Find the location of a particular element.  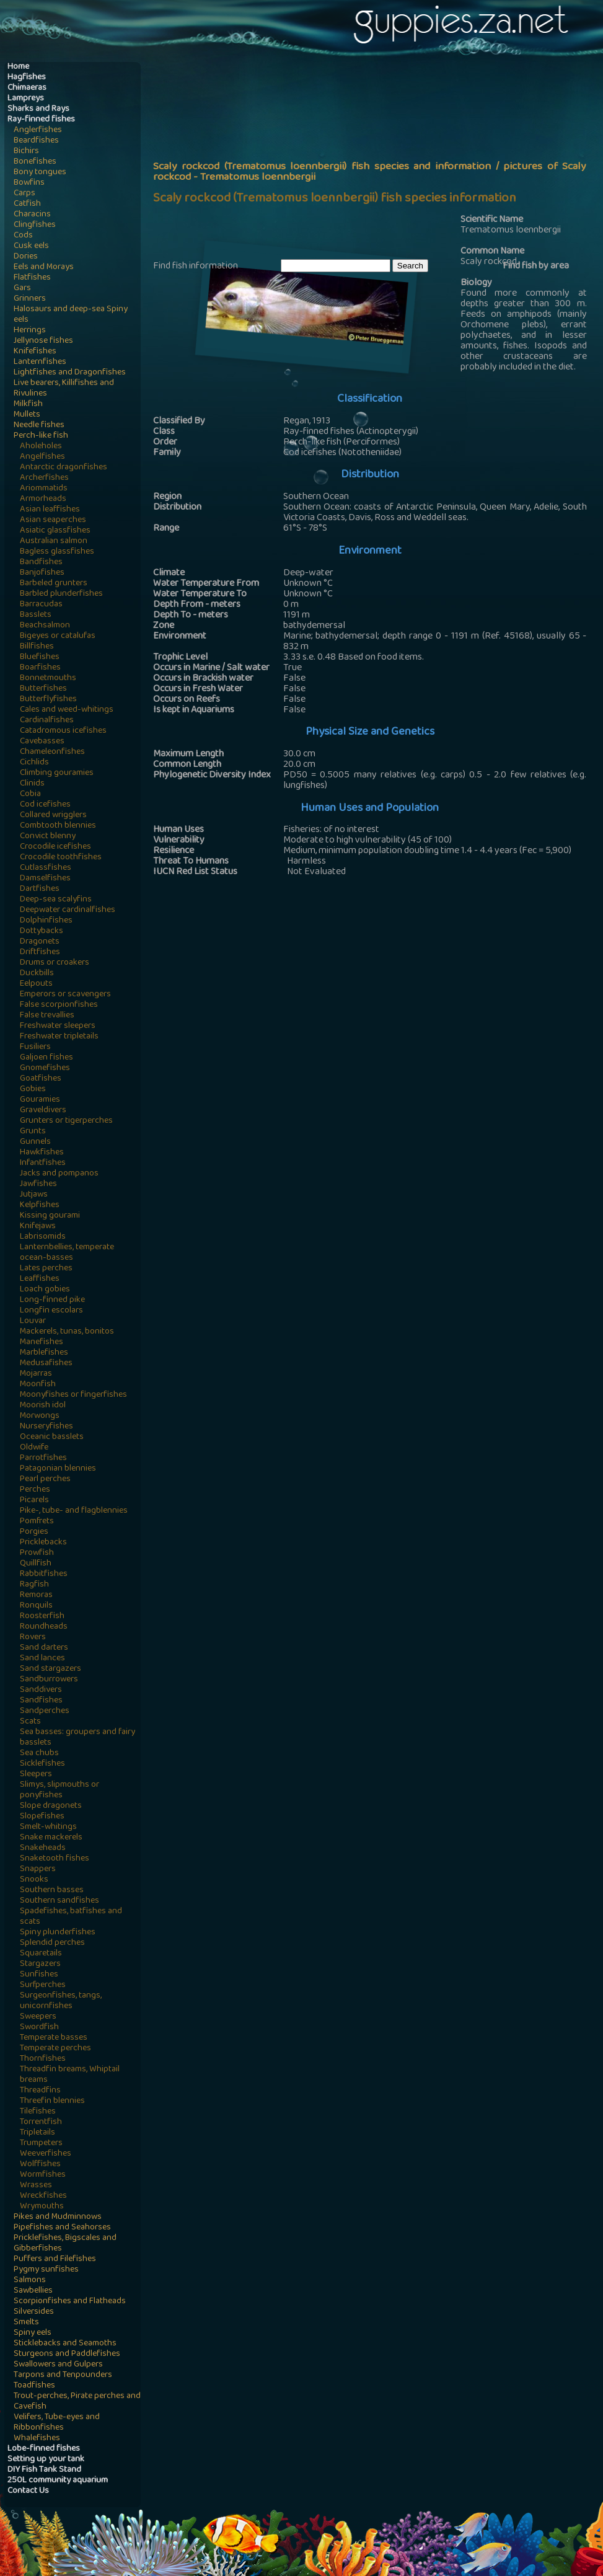

Moonfish is located at coordinates (38, 1385).